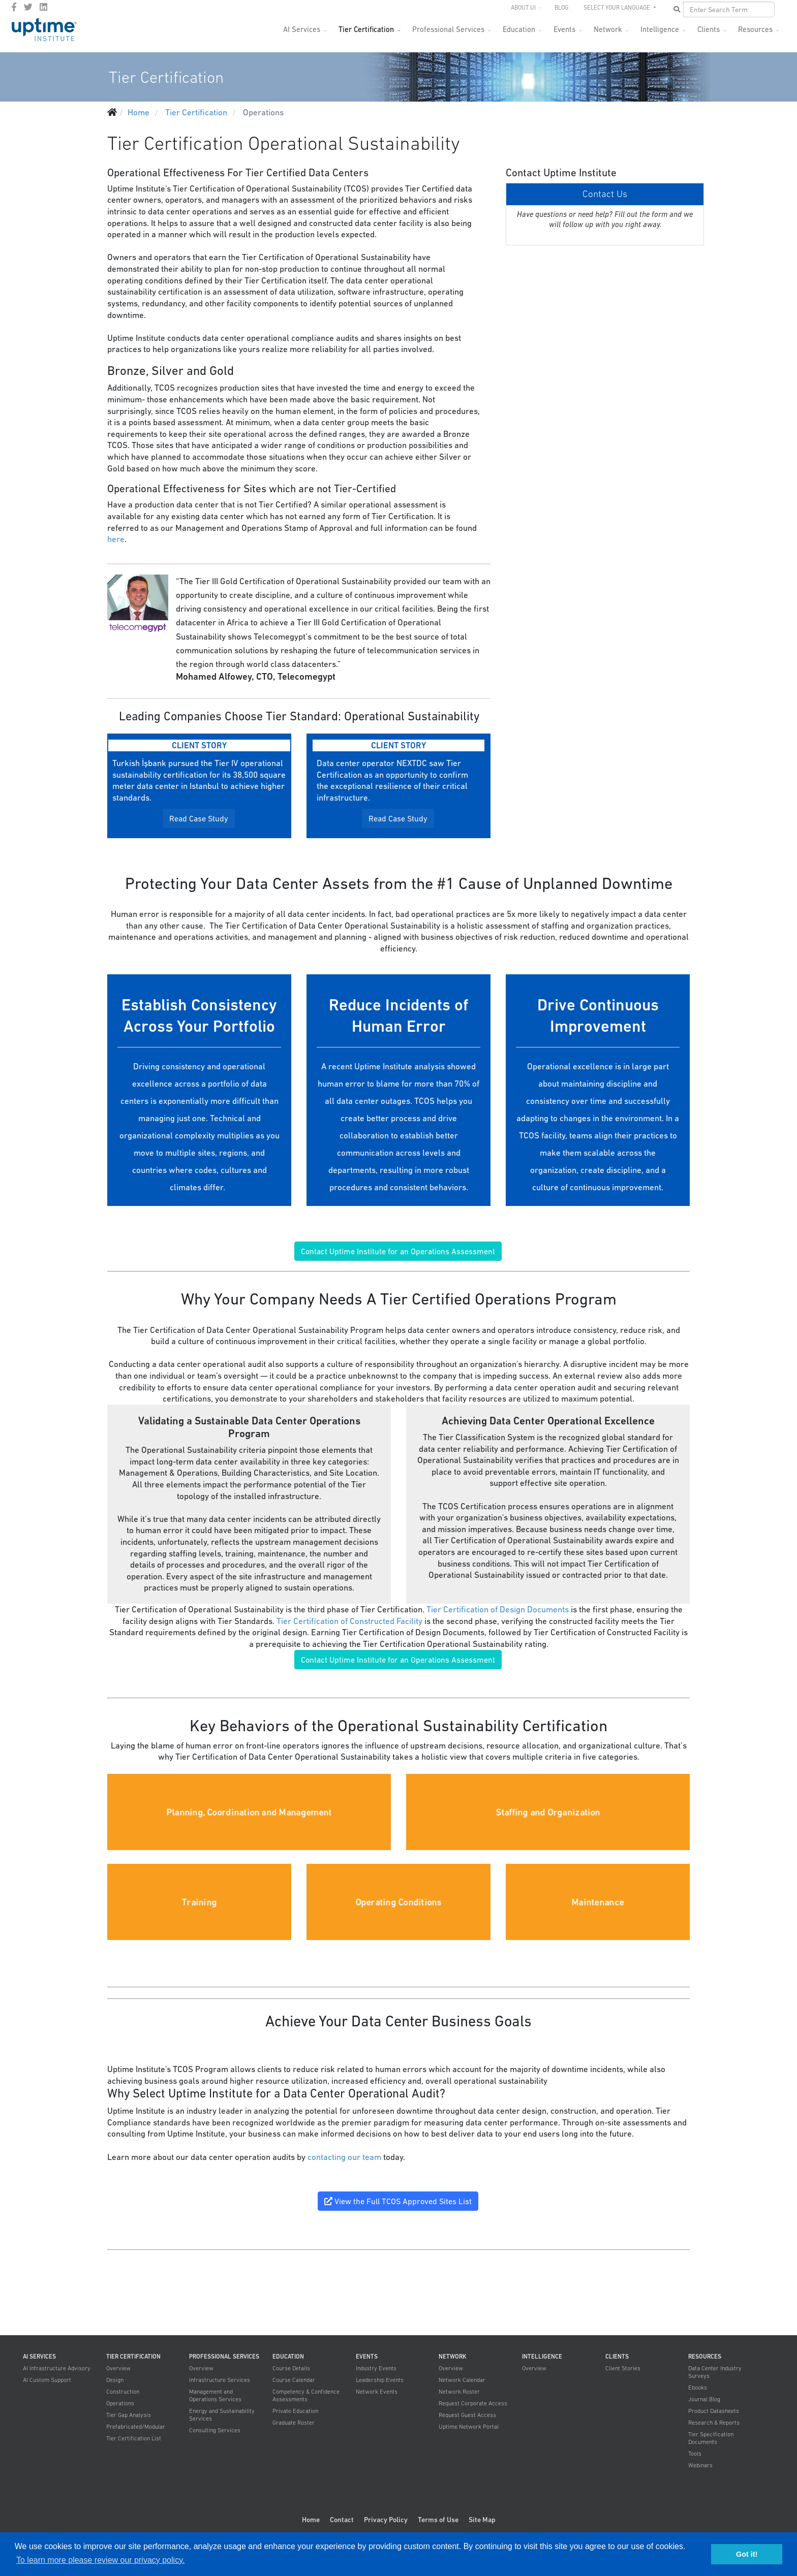 Image resolution: width=797 pixels, height=2576 pixels. Describe the element at coordinates (622, 2368) in the screenshot. I see `Client Stories` at that location.